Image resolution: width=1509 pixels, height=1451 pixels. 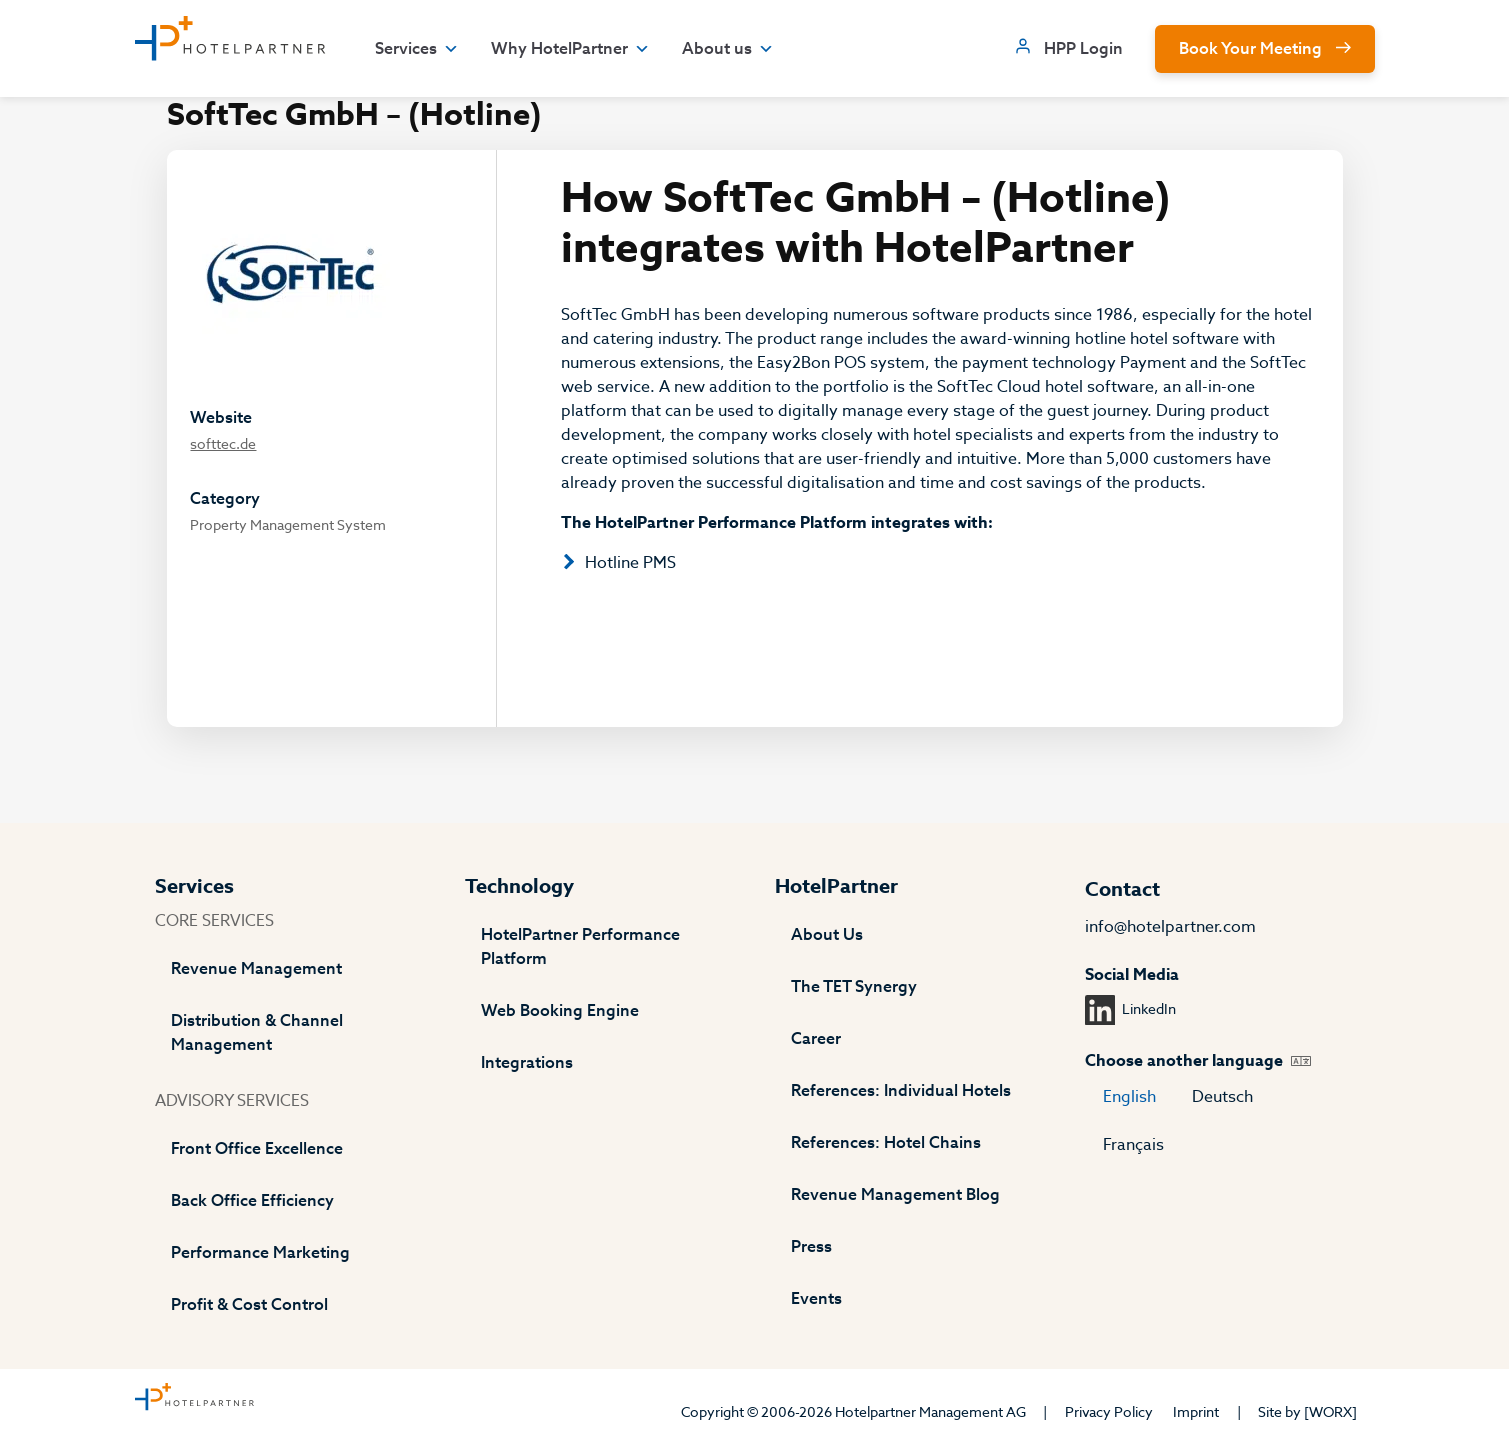 What do you see at coordinates (811, 1247) in the screenshot?
I see `Press` at bounding box center [811, 1247].